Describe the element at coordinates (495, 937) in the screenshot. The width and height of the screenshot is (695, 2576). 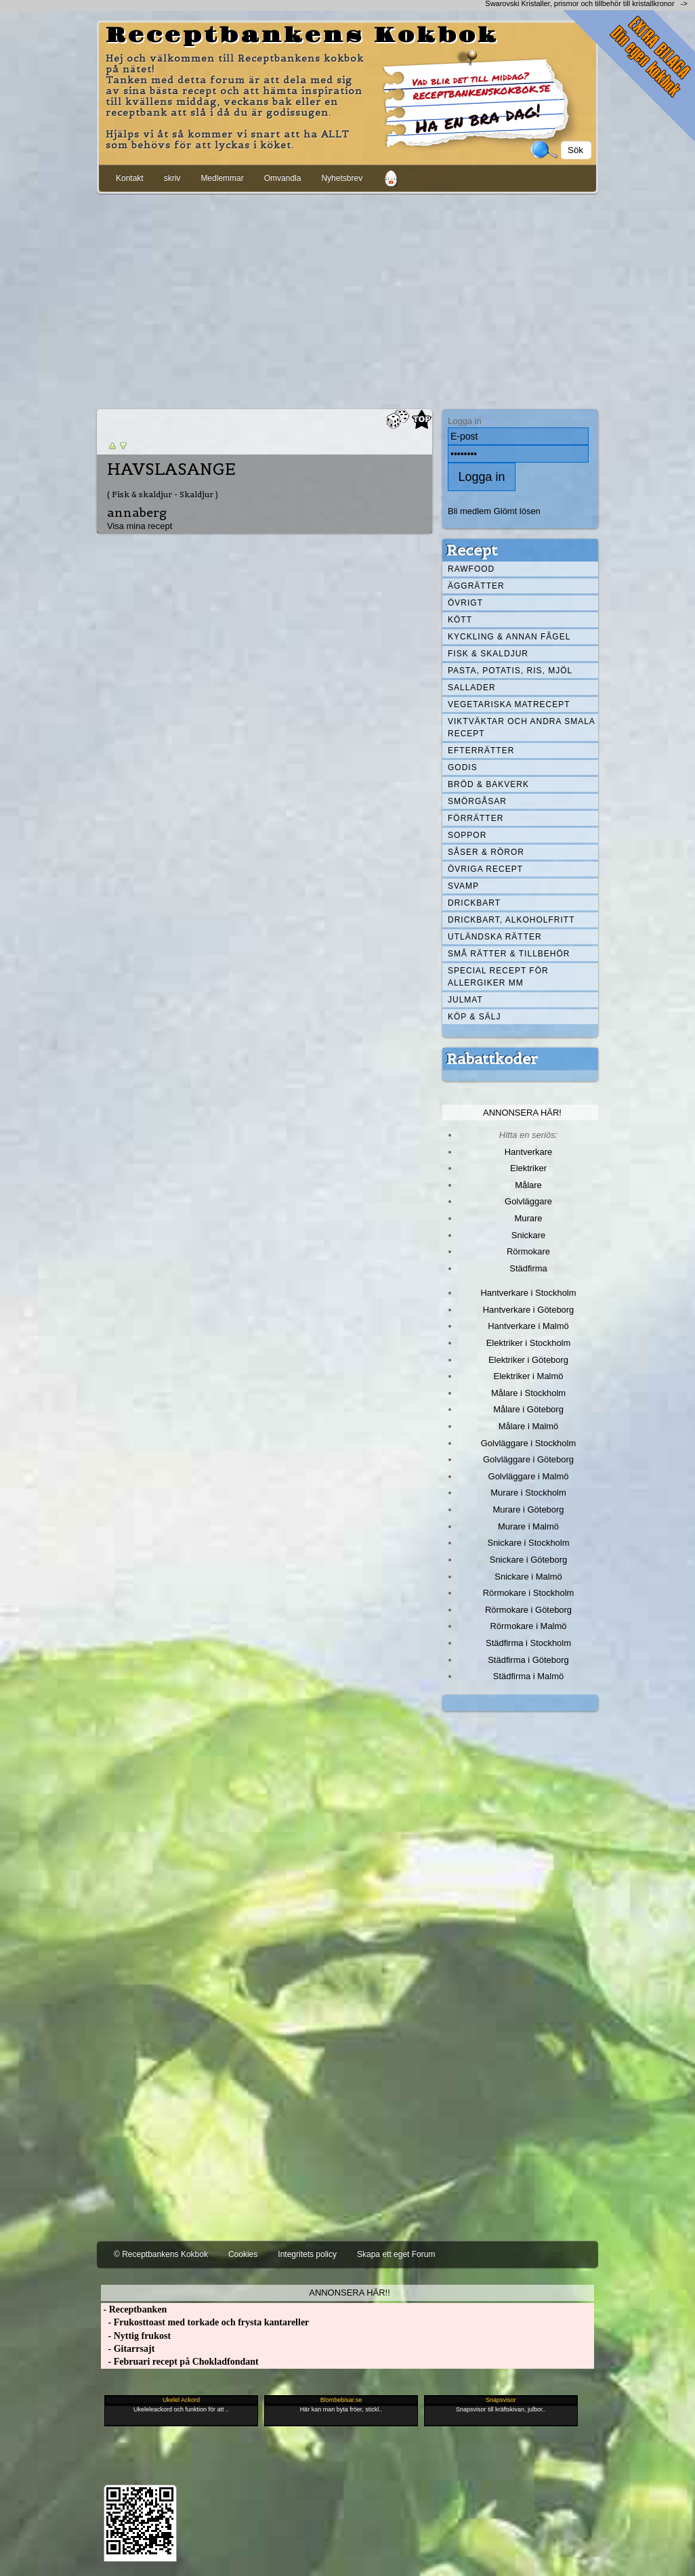
I see `Utländska rätter` at that location.